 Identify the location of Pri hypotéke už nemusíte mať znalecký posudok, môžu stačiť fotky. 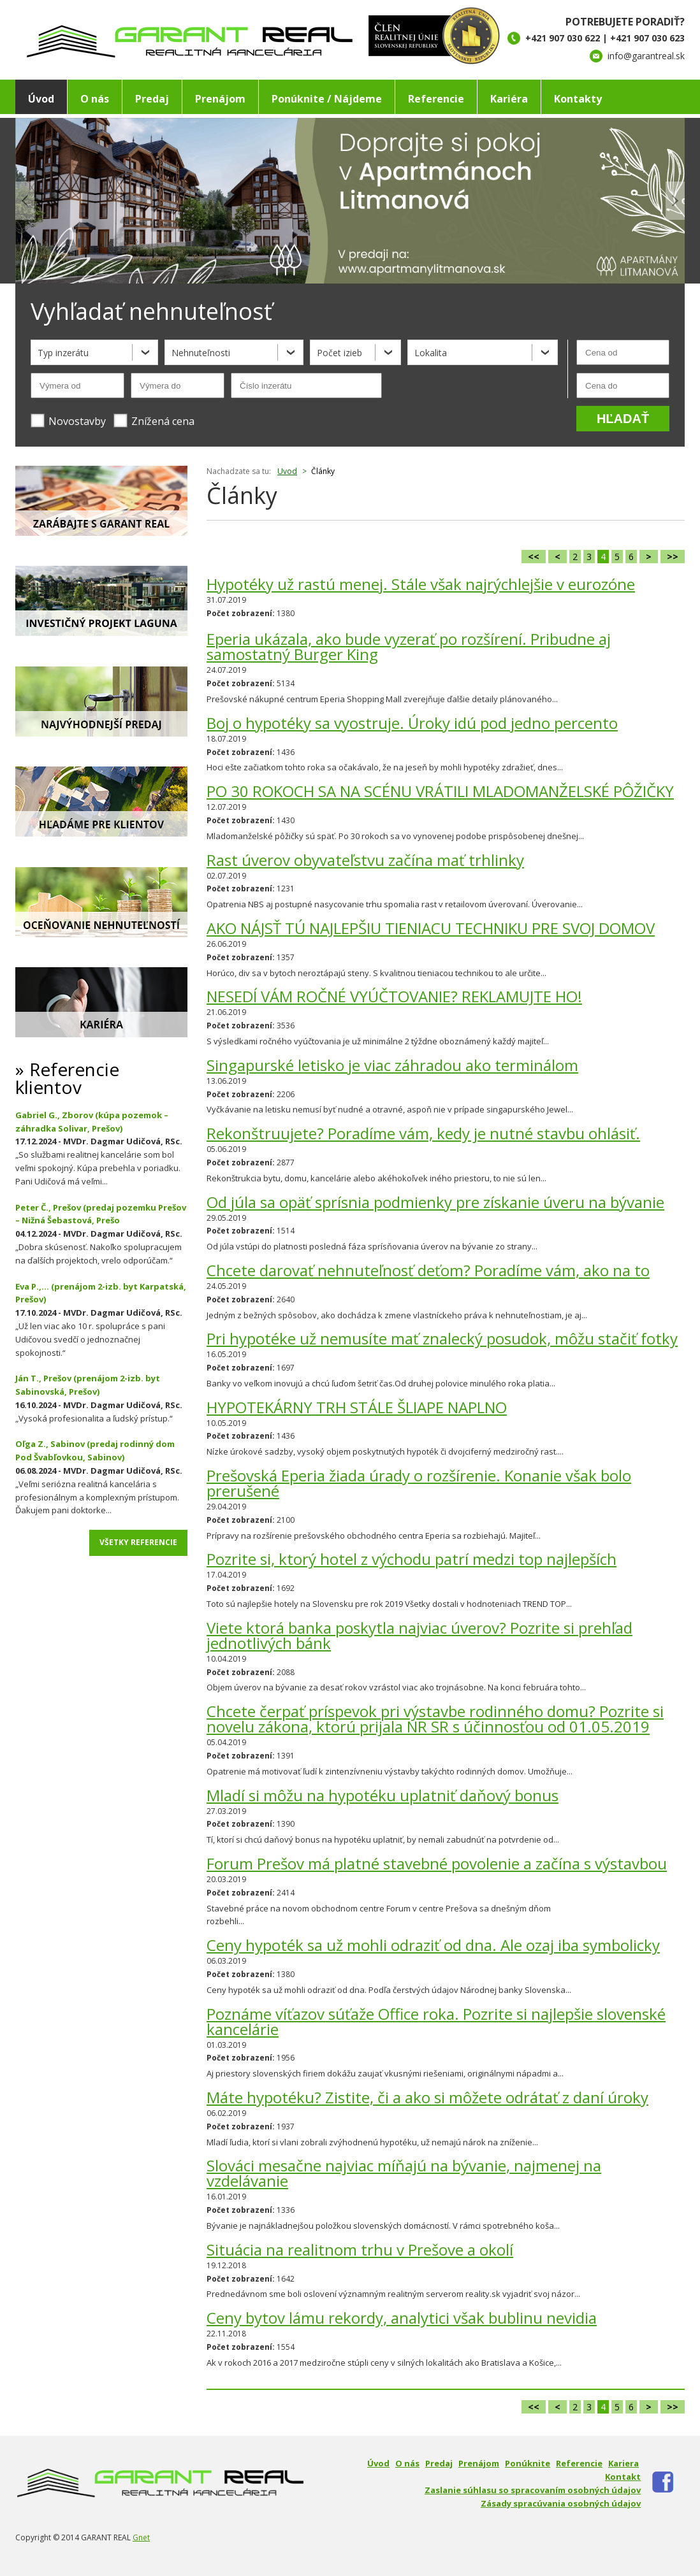
(442, 1338).